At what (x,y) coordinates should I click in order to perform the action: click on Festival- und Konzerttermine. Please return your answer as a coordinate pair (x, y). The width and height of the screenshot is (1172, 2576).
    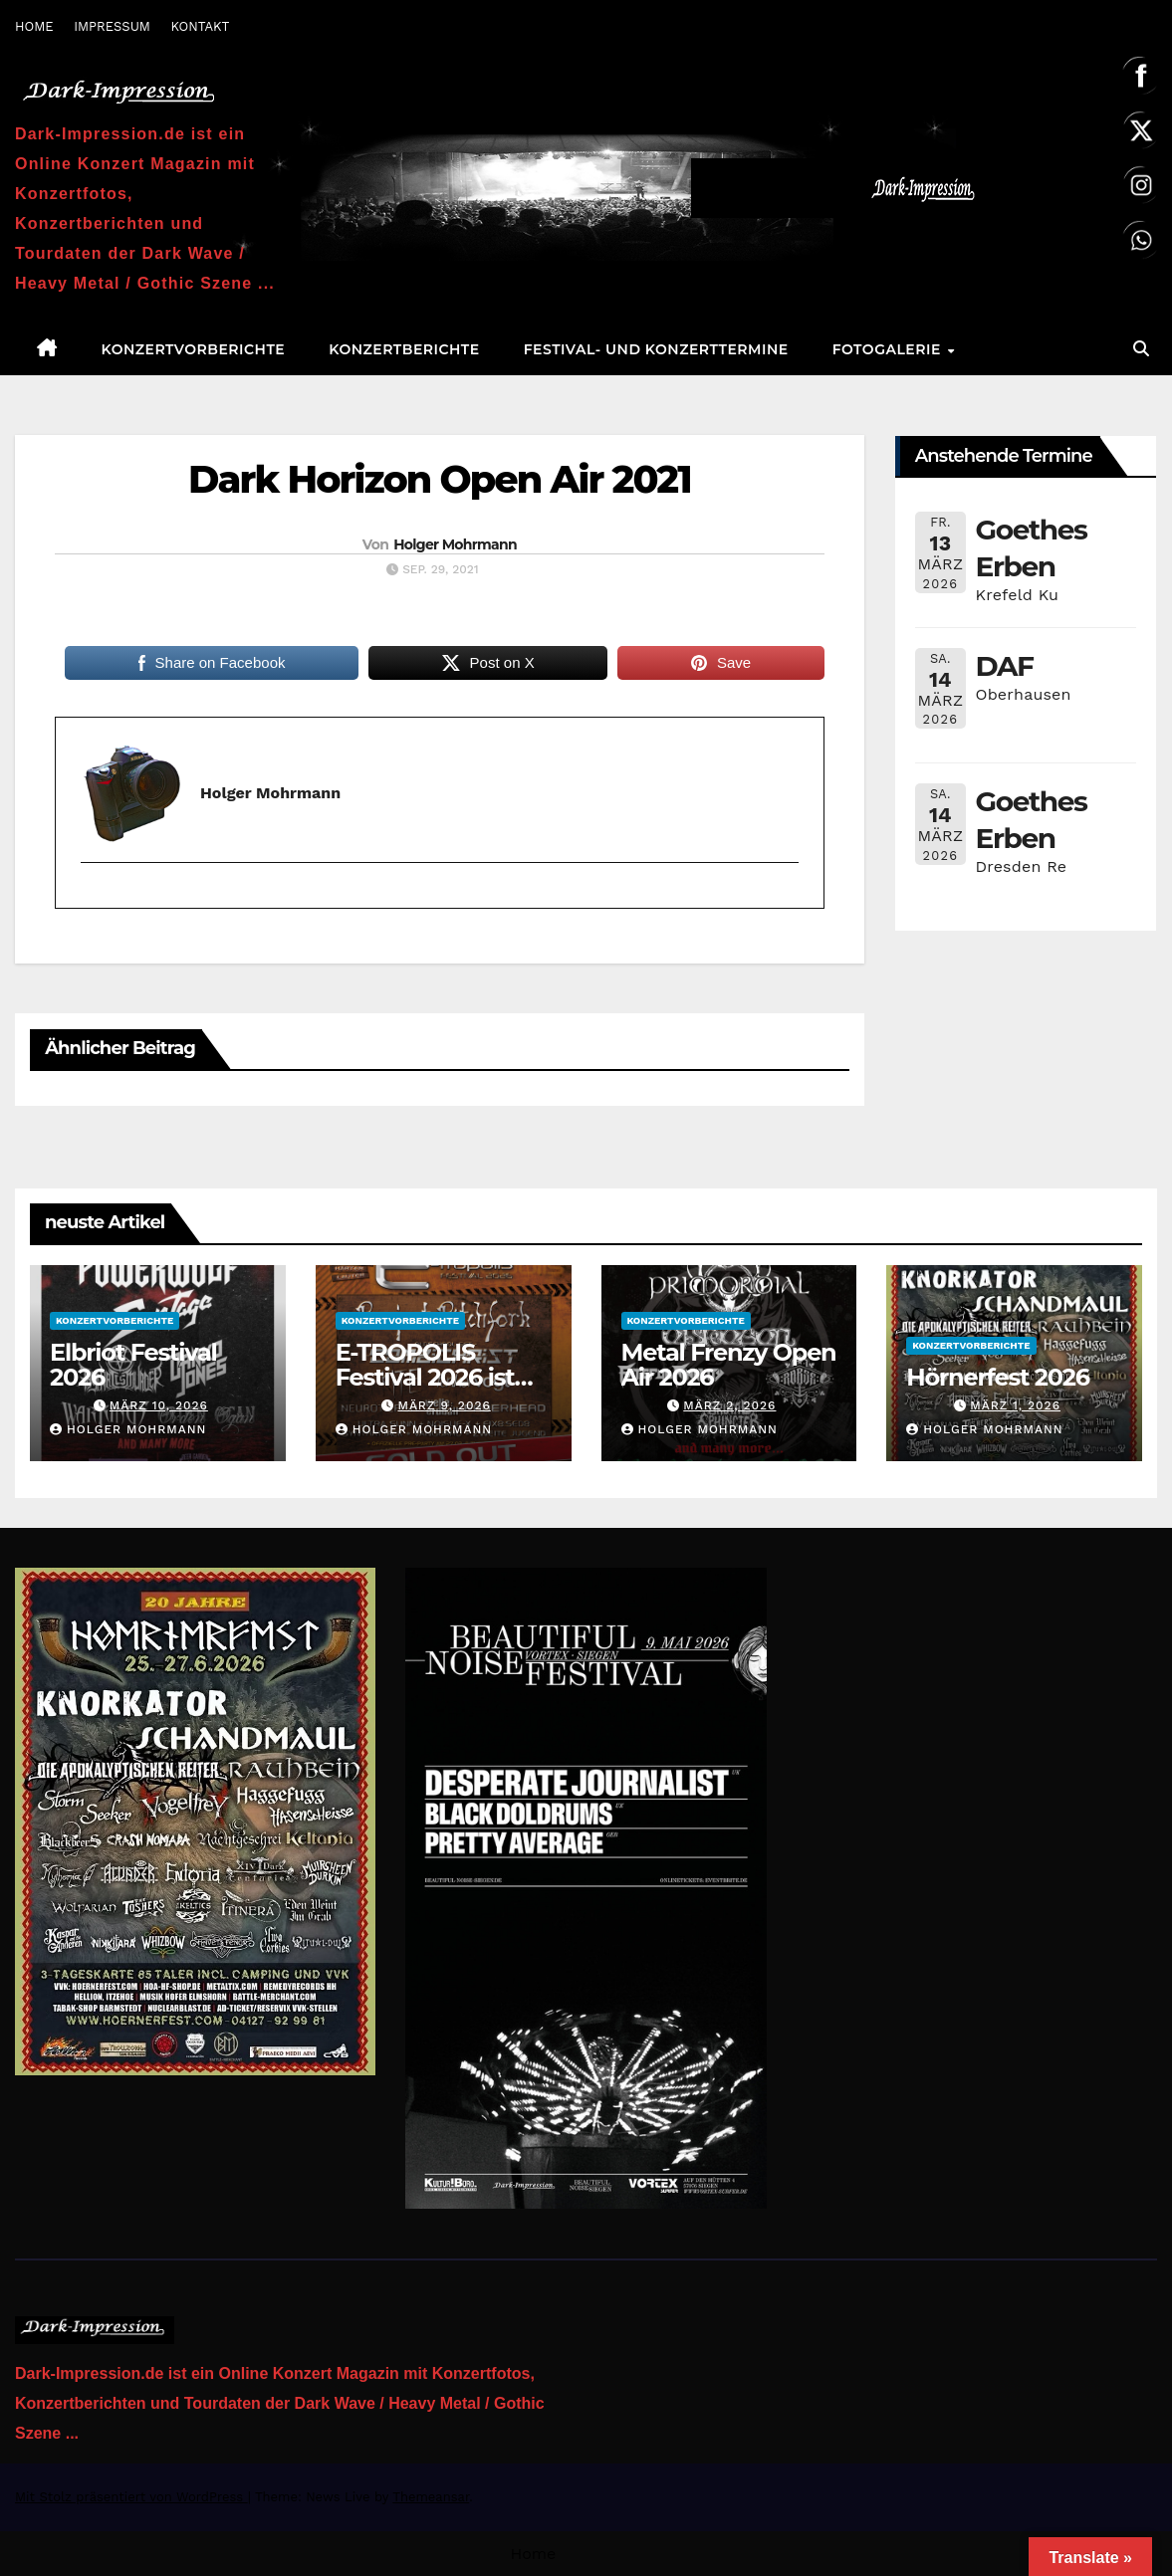
    Looking at the image, I should click on (656, 349).